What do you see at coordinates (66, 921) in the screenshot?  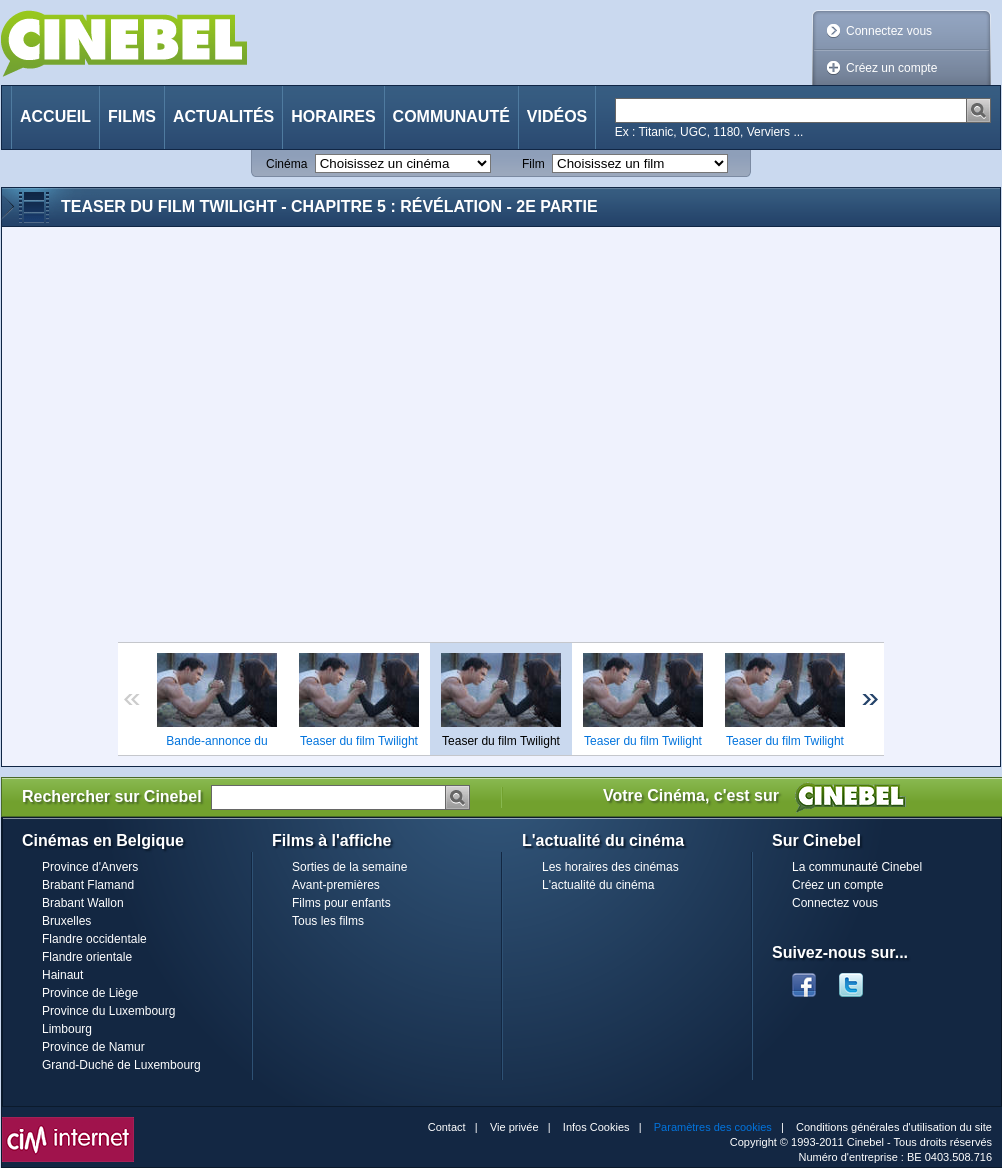 I see `Bruxelles` at bounding box center [66, 921].